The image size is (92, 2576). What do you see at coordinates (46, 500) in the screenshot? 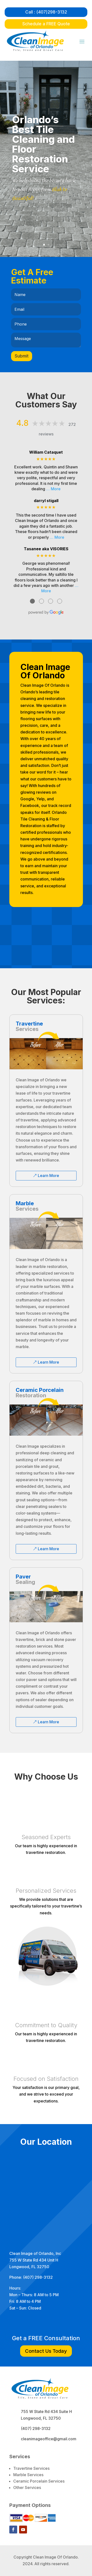
I see `darryl stigall` at bounding box center [46, 500].